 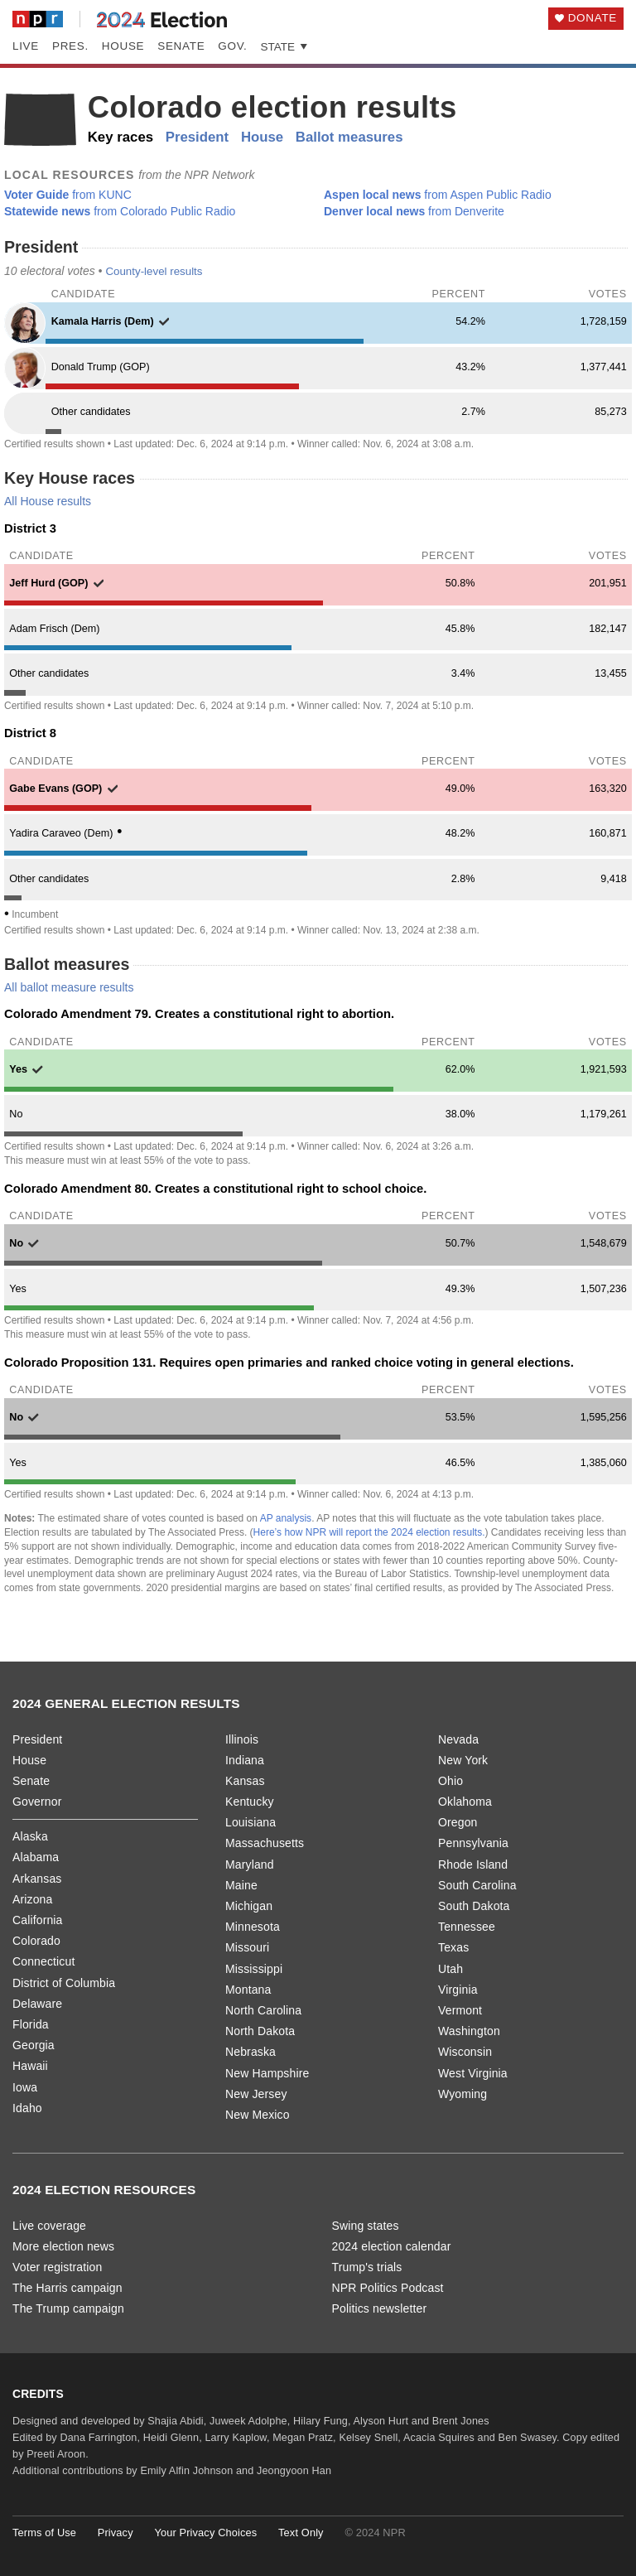 I want to click on Senate, so click(x=181, y=46).